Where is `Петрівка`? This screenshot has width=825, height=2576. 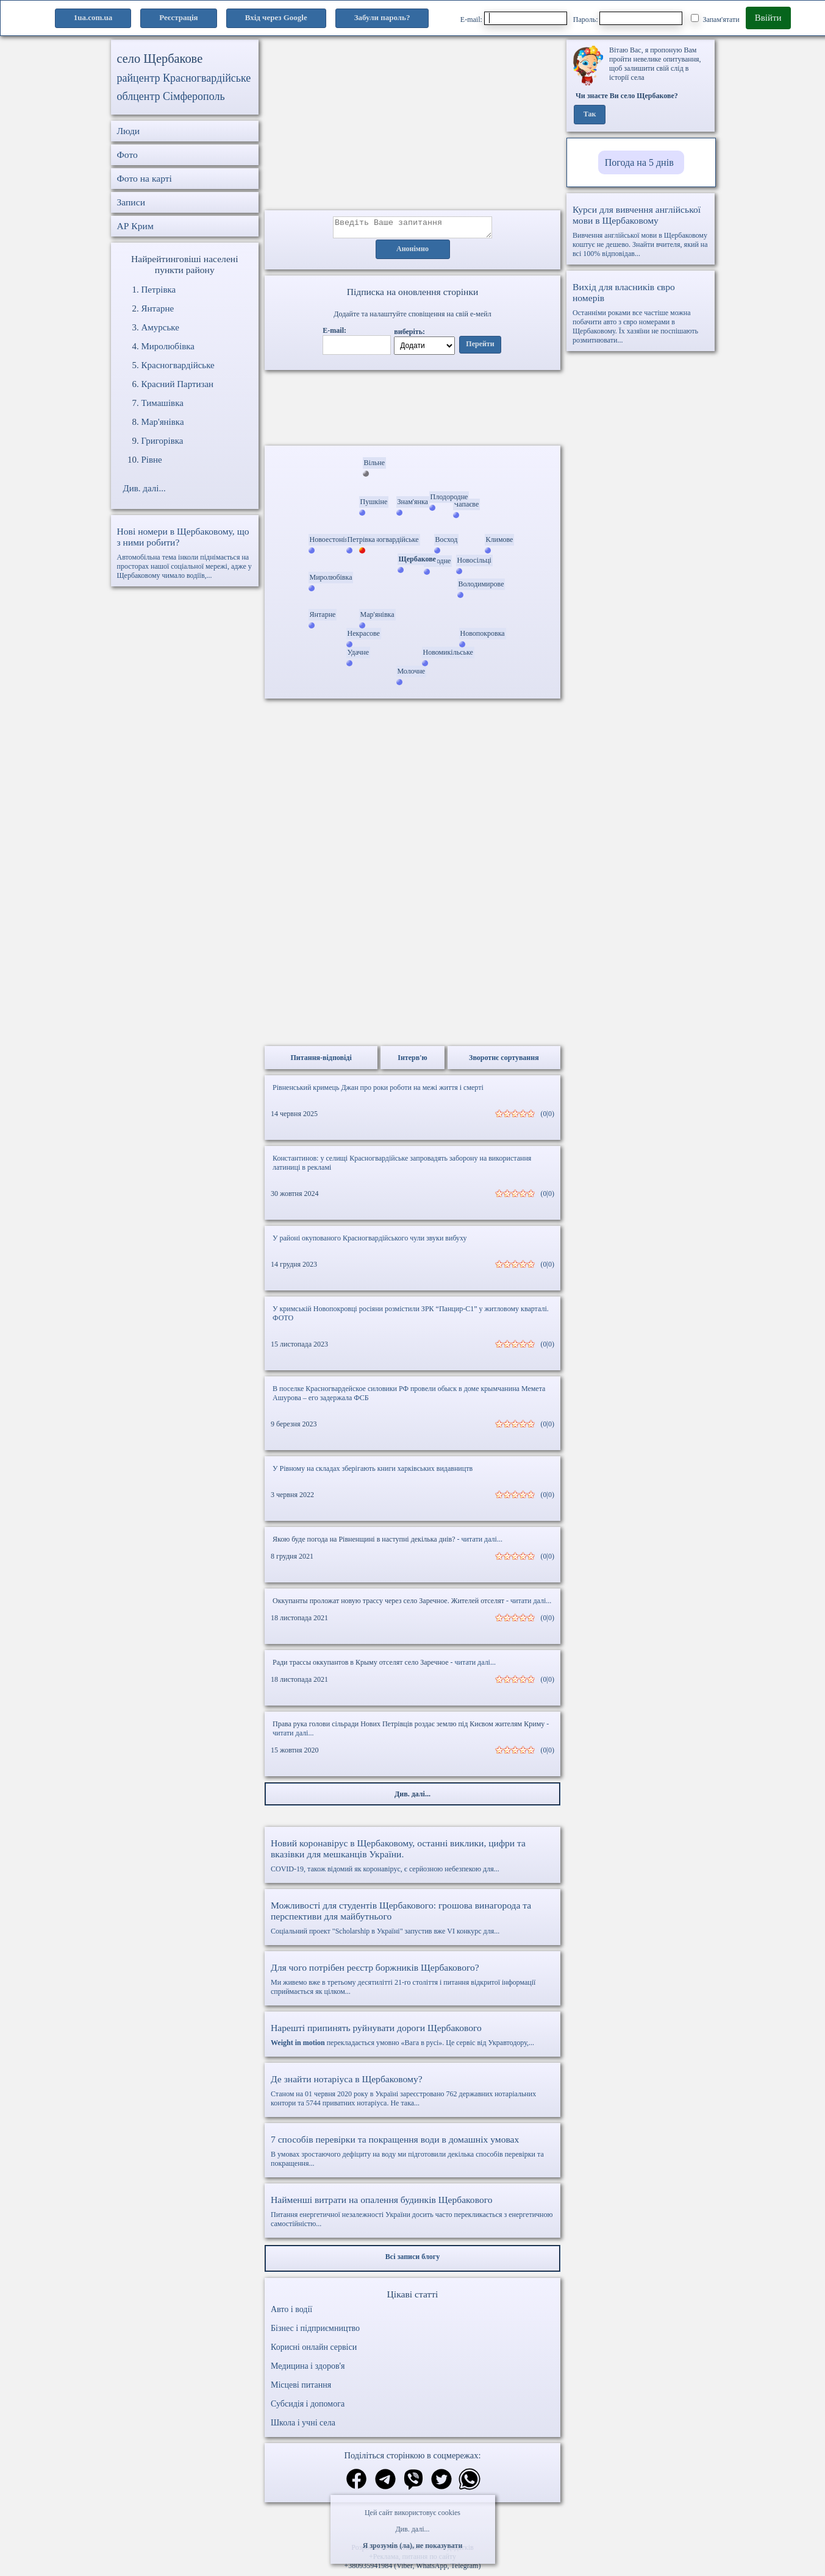
Петрівка is located at coordinates (158, 289).